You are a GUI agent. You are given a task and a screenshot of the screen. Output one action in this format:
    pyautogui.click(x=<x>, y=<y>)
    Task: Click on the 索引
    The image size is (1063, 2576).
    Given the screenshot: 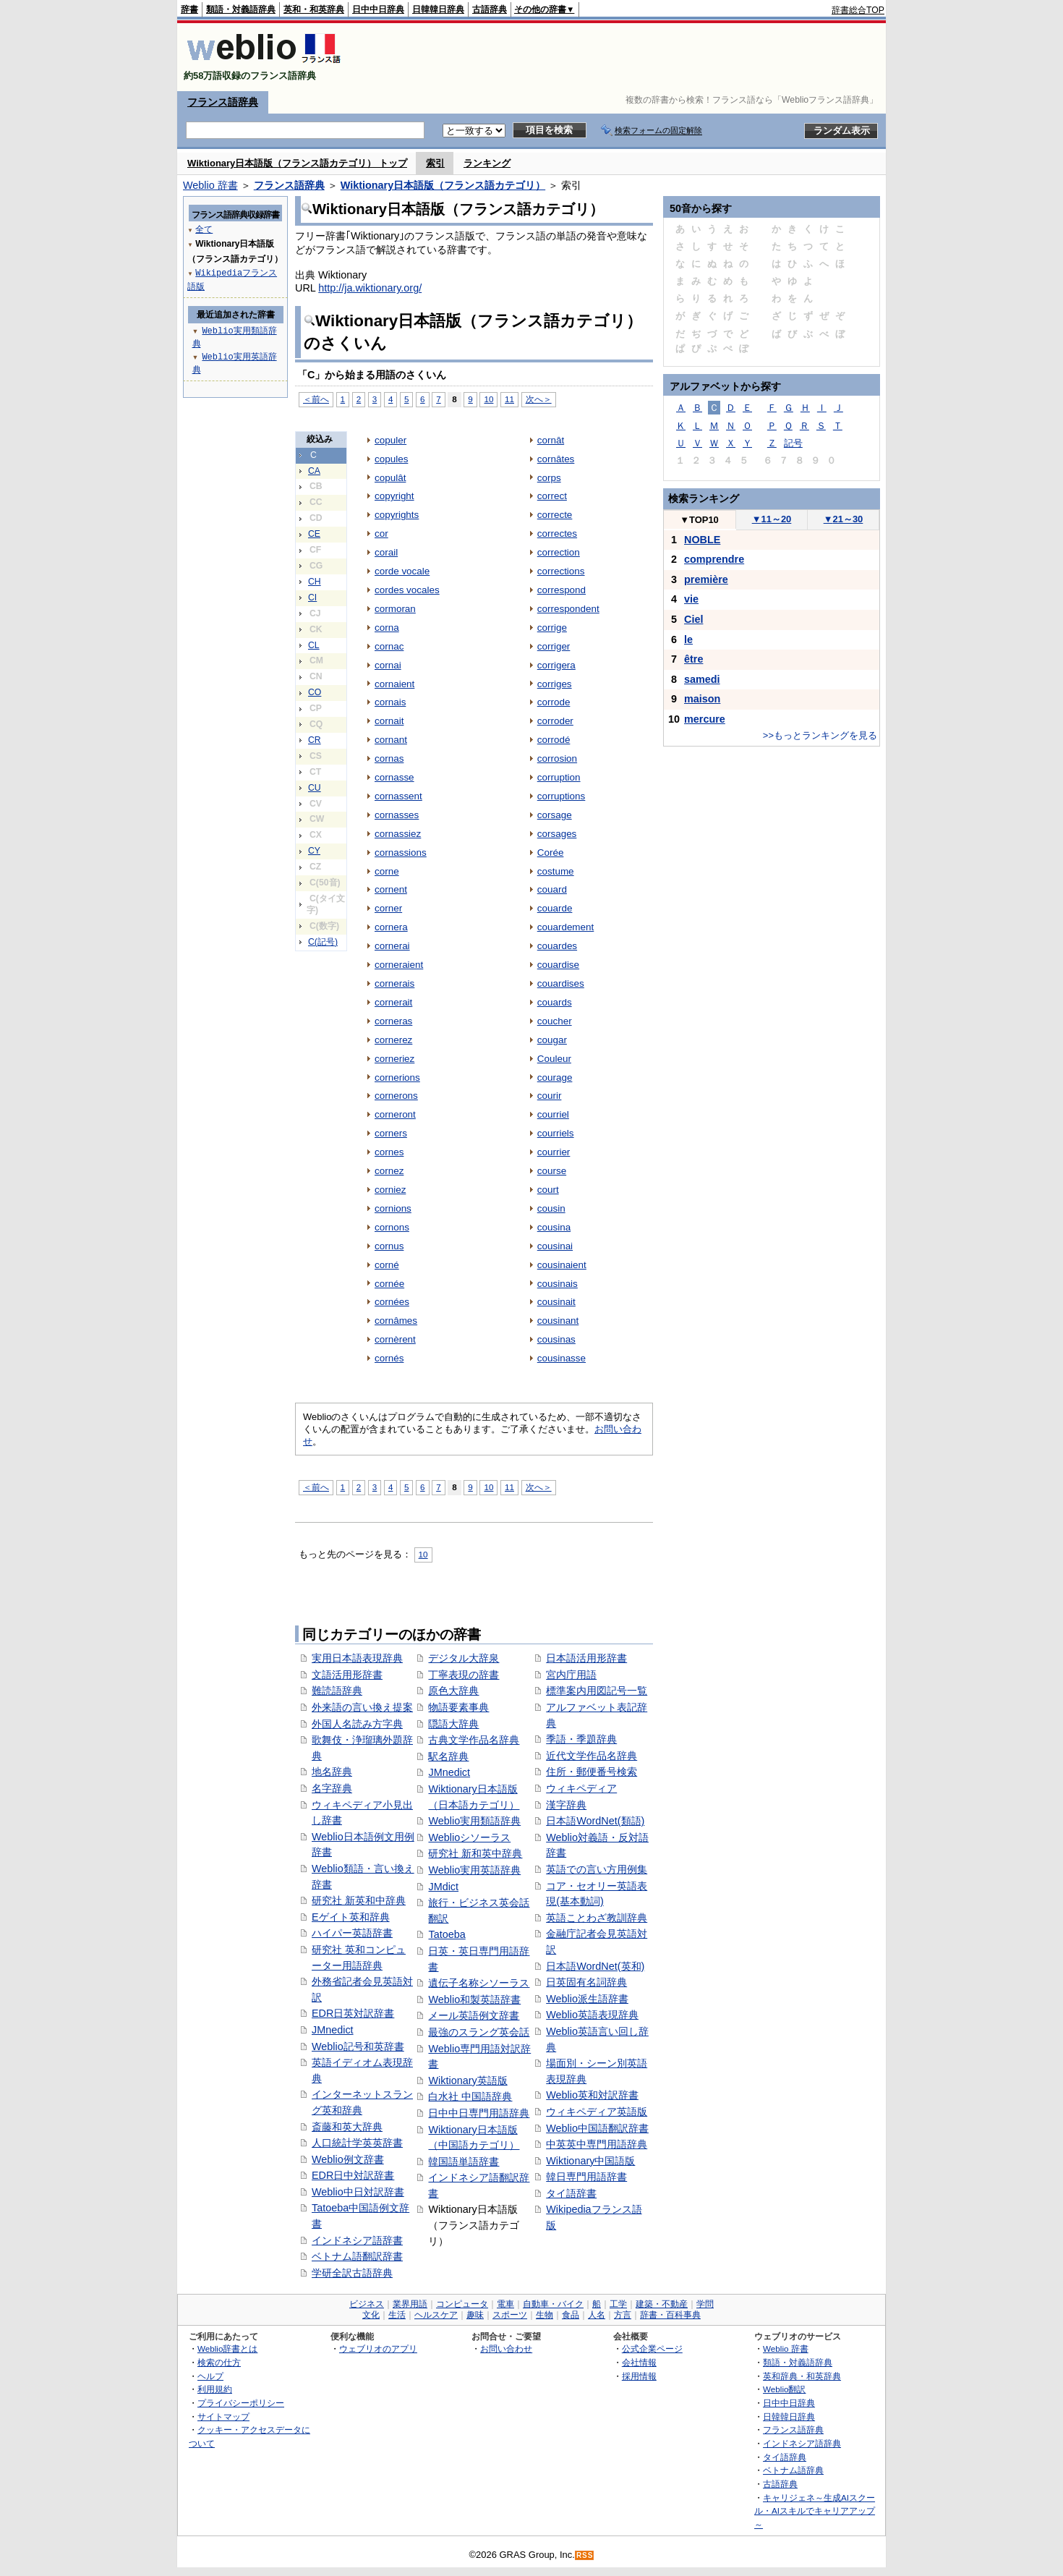 What is the action you would take?
    pyautogui.click(x=435, y=163)
    